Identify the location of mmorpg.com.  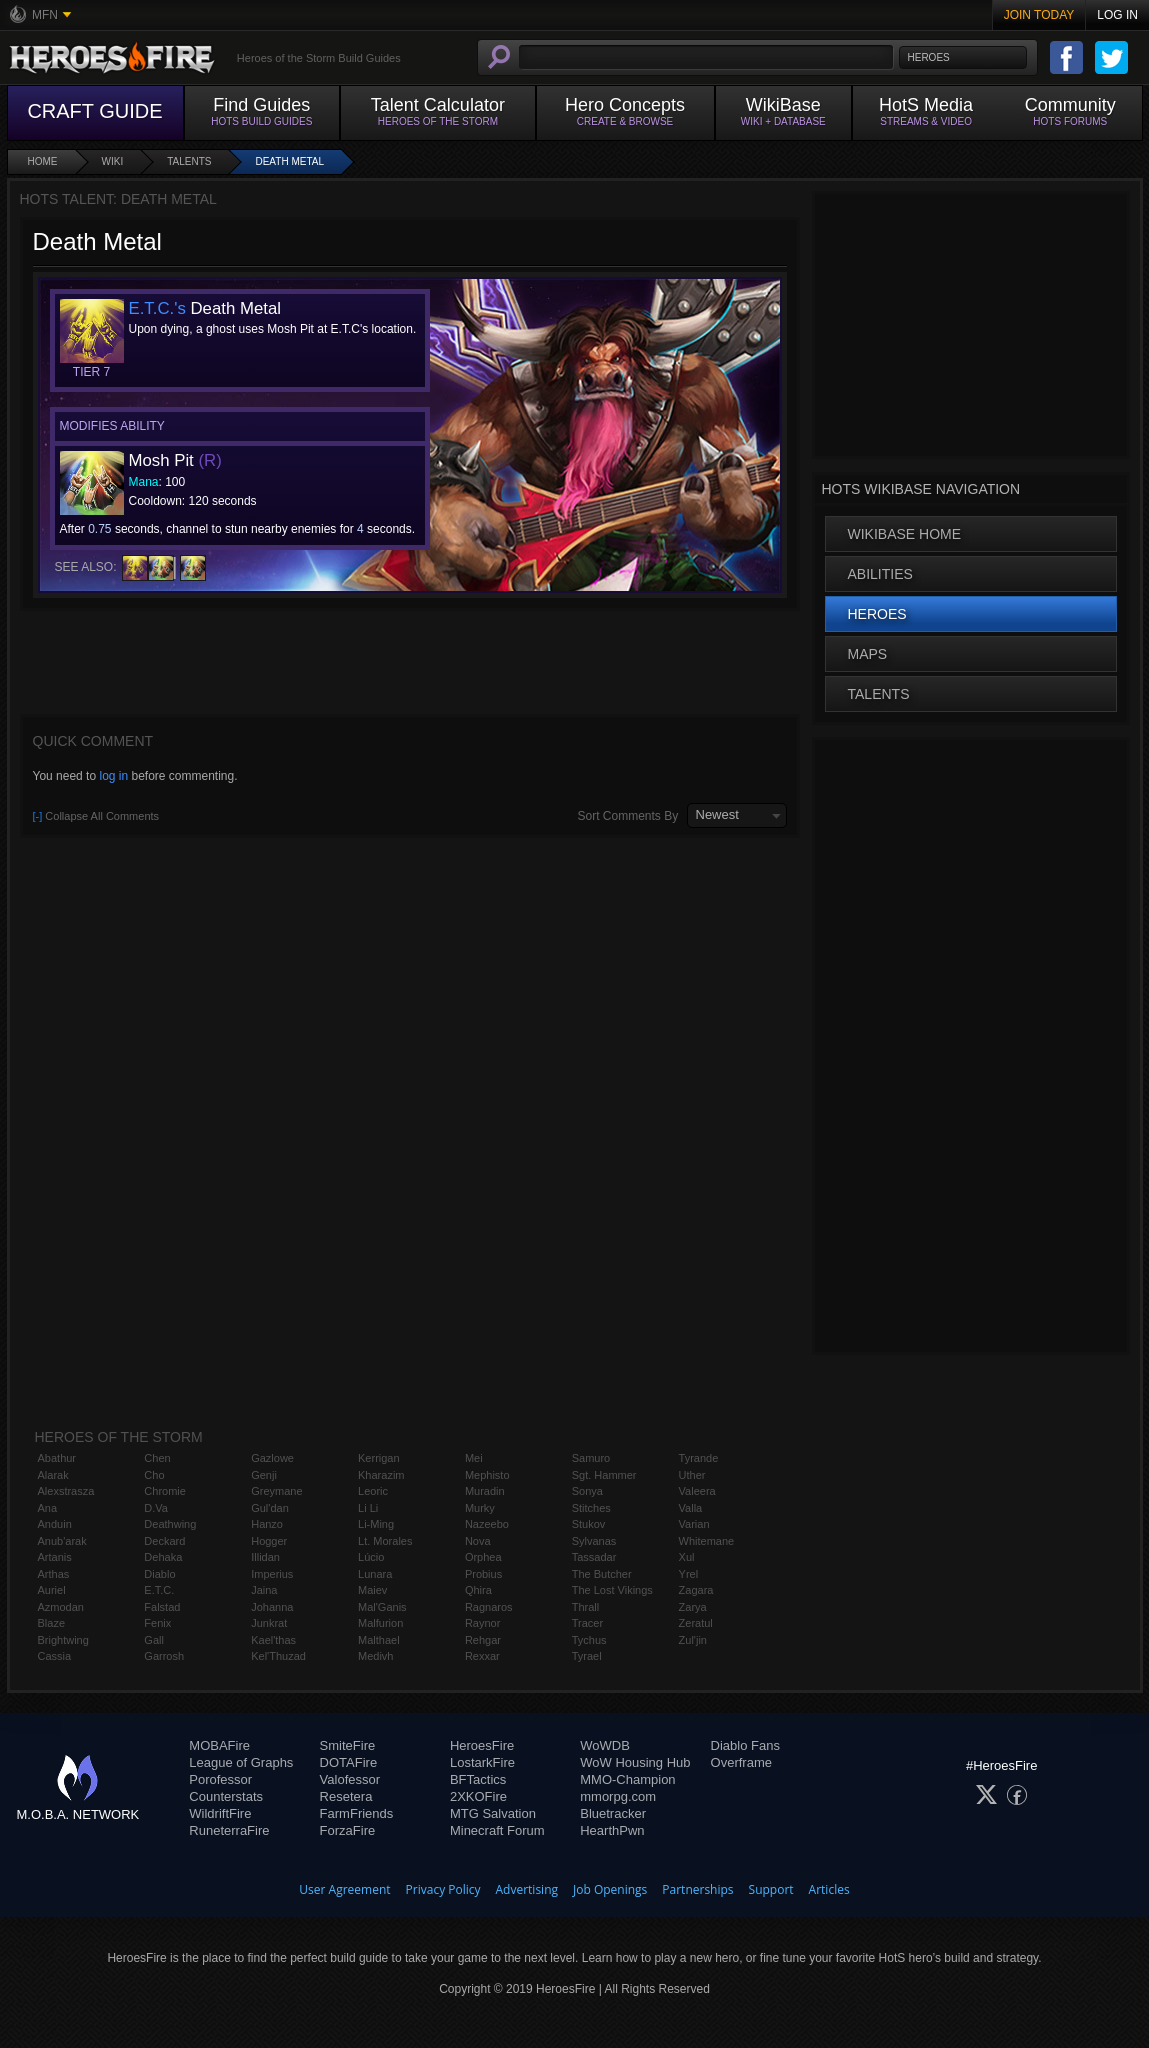
(618, 1796).